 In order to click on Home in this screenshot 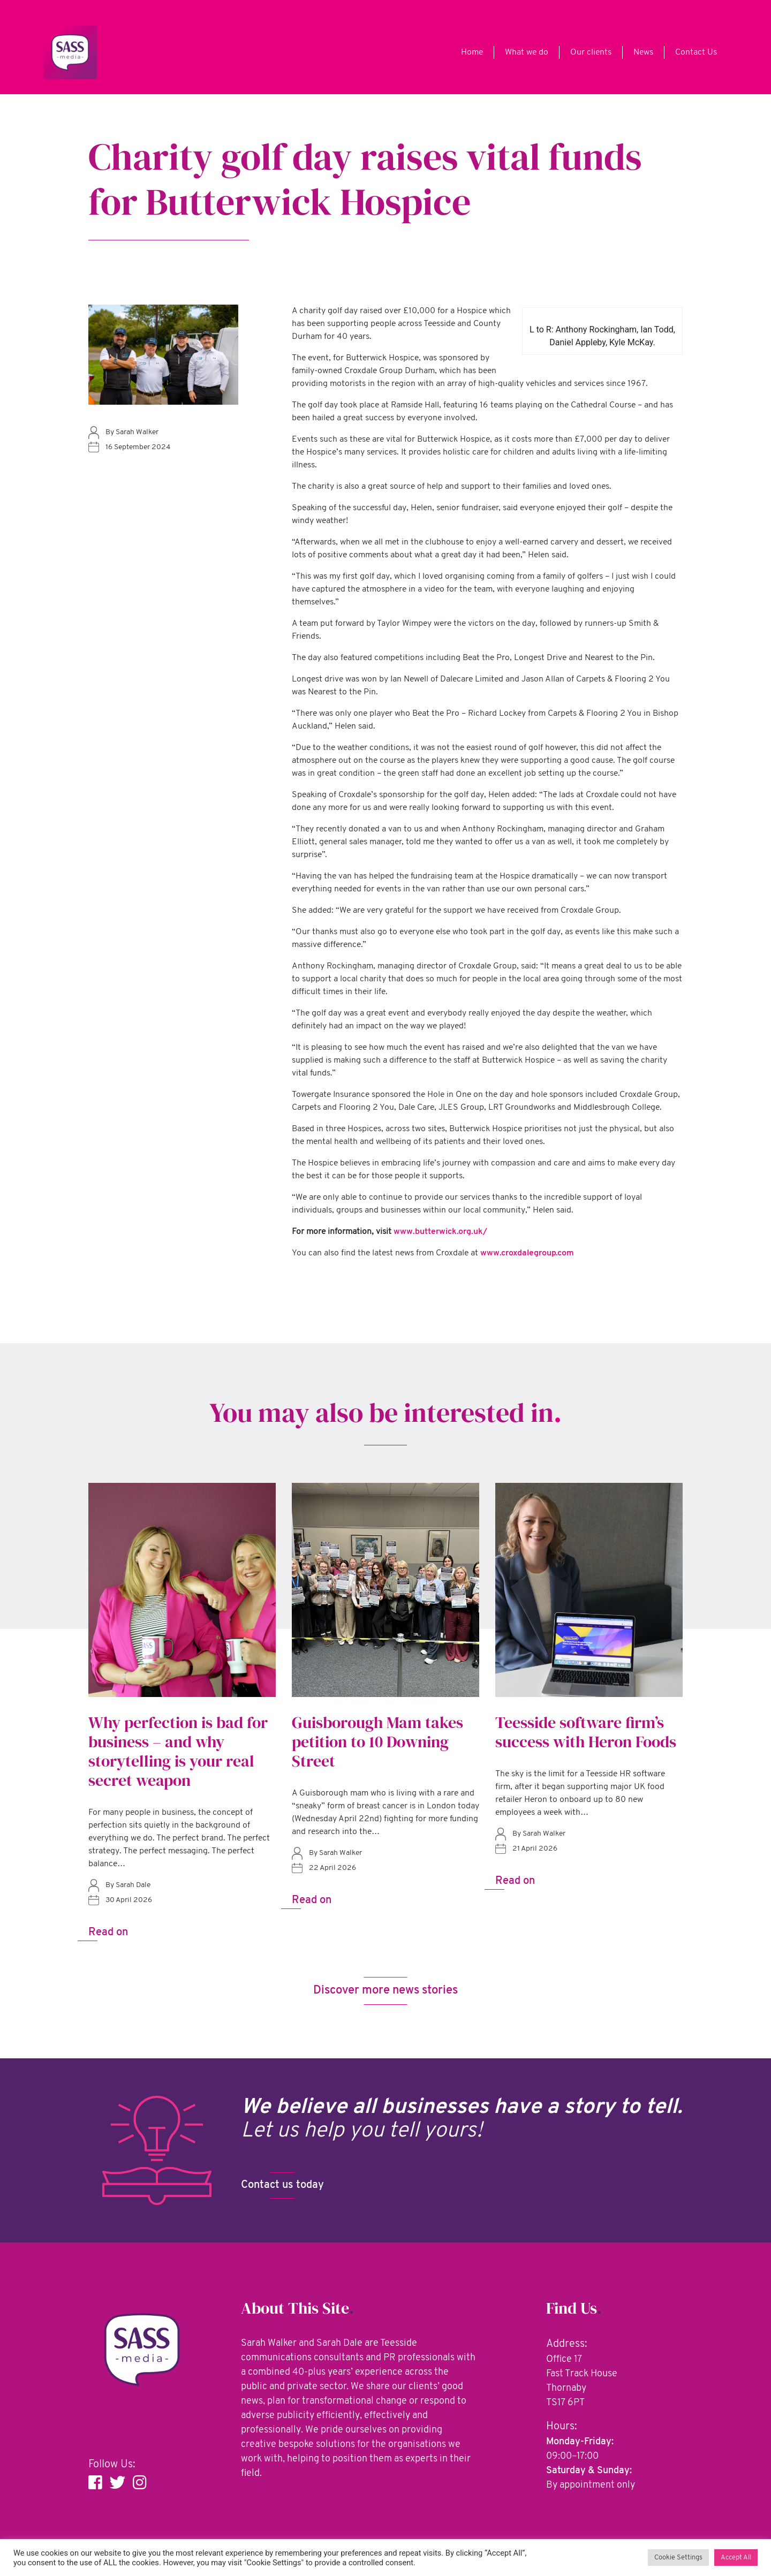, I will do `click(472, 52)`.